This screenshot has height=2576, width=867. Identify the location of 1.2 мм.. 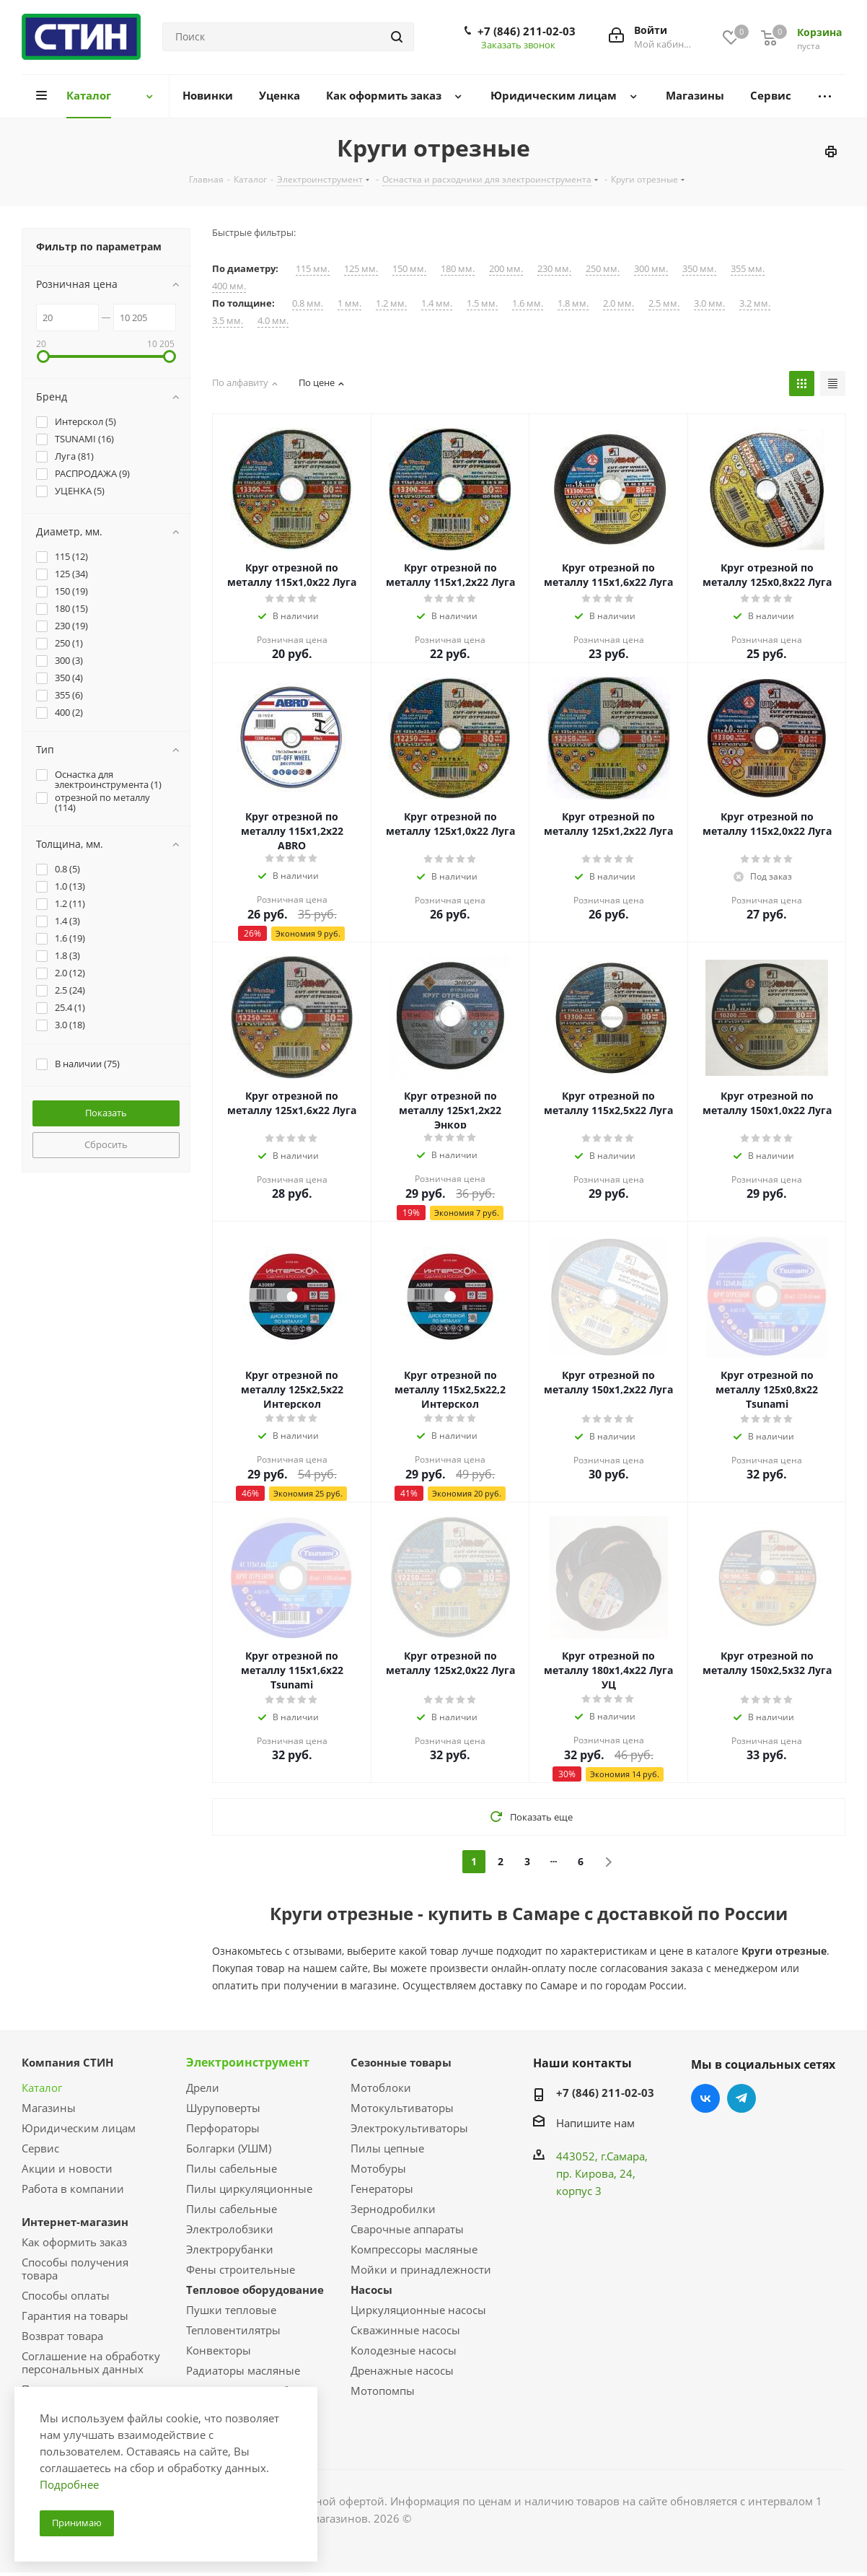
(391, 303).